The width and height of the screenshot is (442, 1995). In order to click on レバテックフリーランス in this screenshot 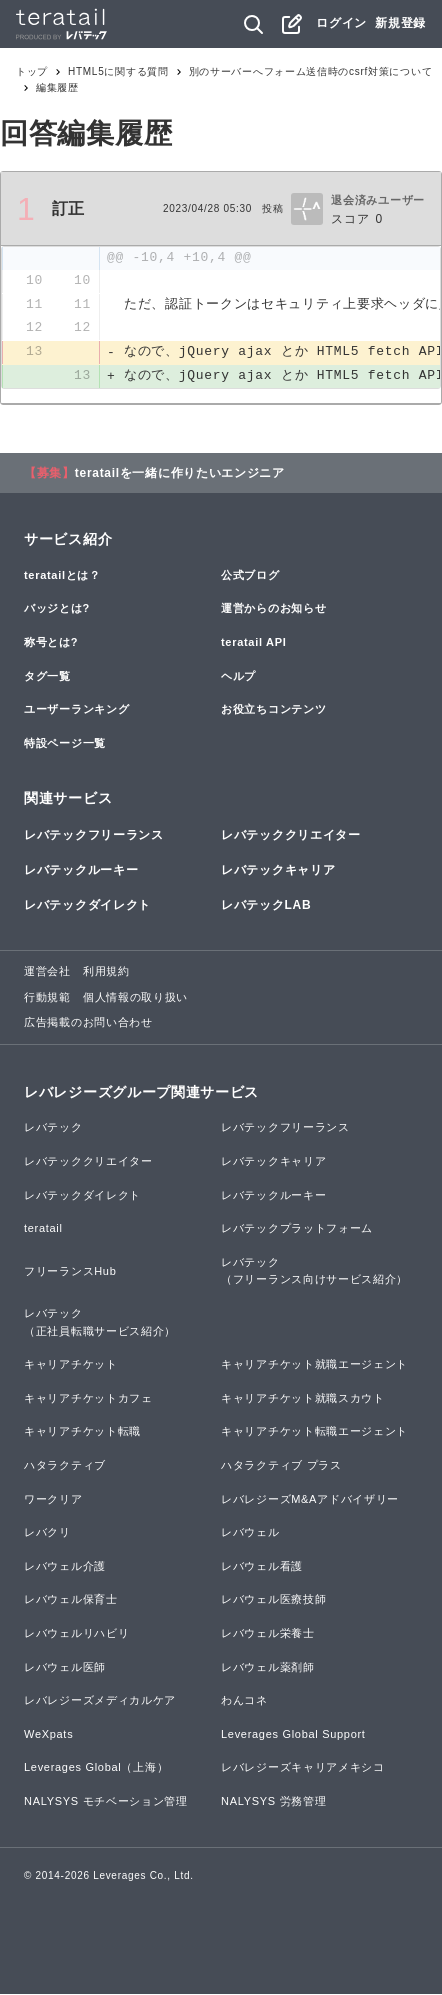, I will do `click(94, 836)`.